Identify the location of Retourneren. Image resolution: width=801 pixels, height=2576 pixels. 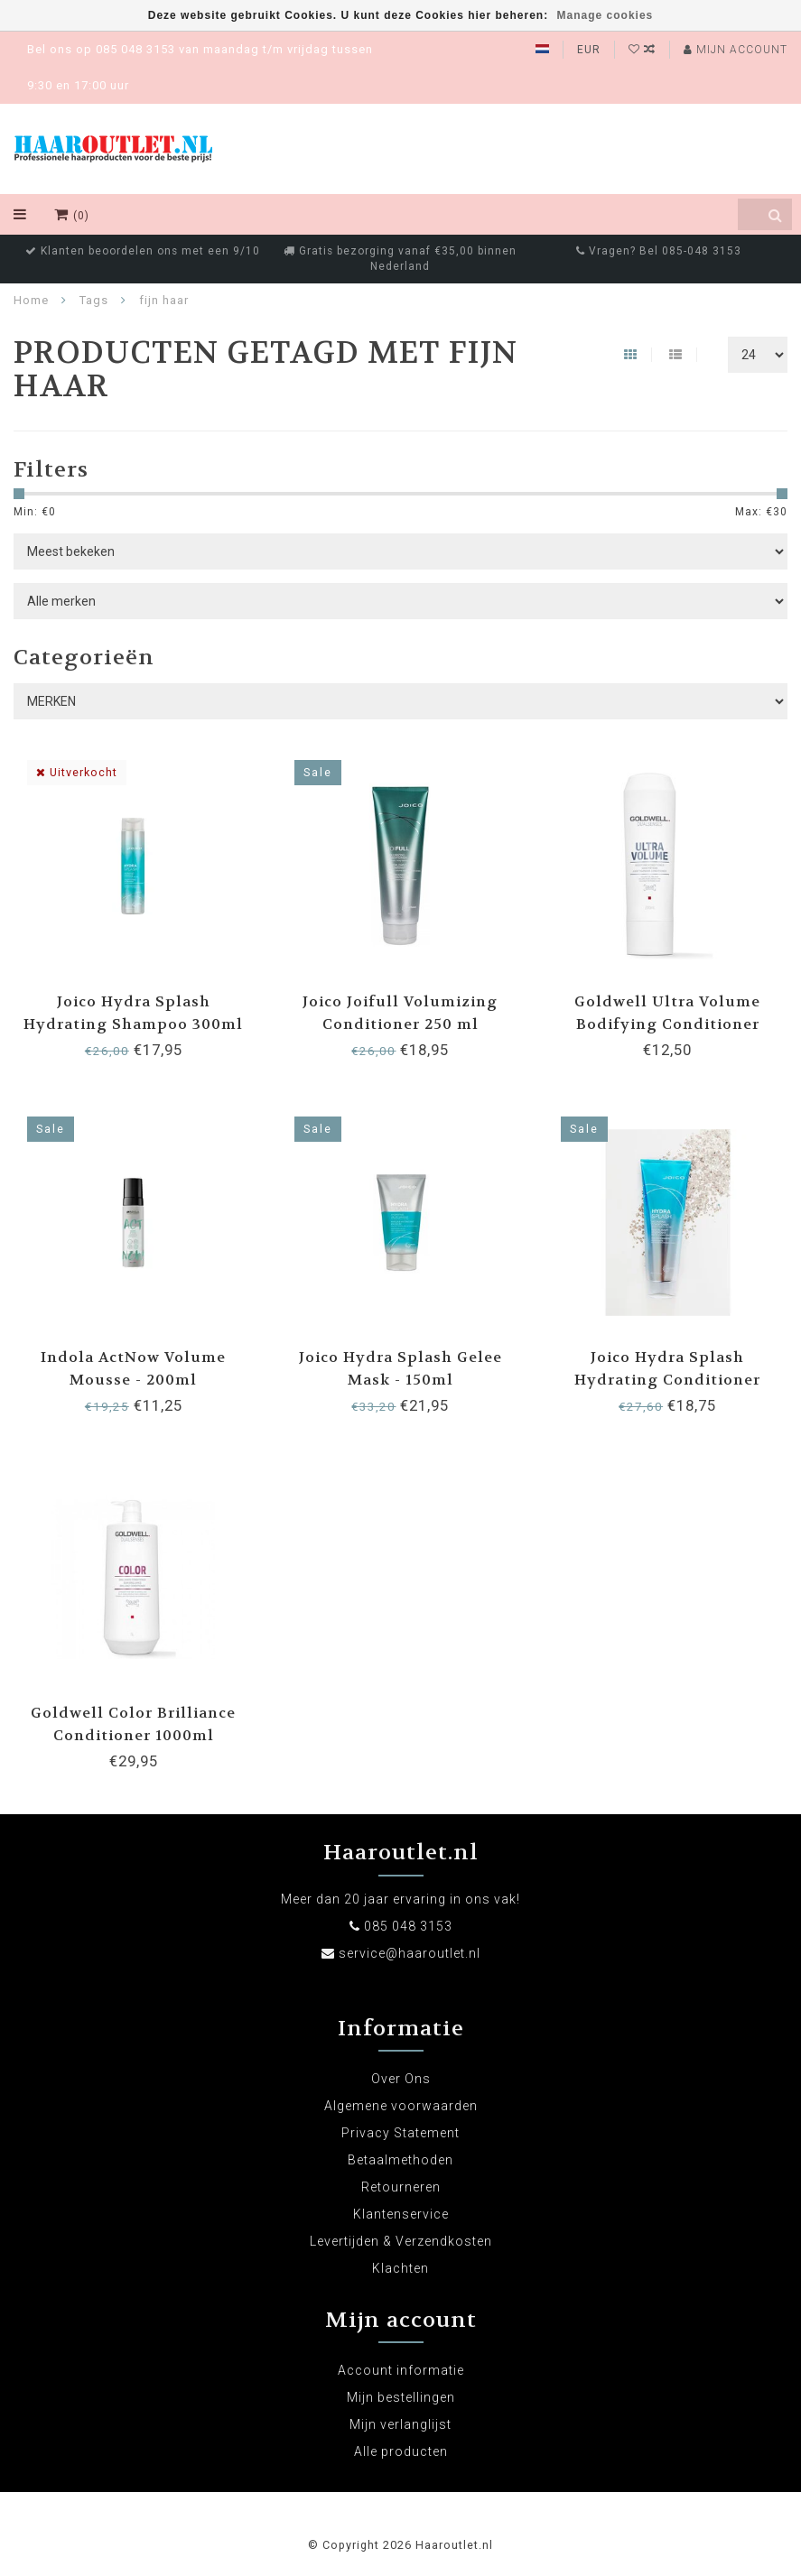
(401, 2187).